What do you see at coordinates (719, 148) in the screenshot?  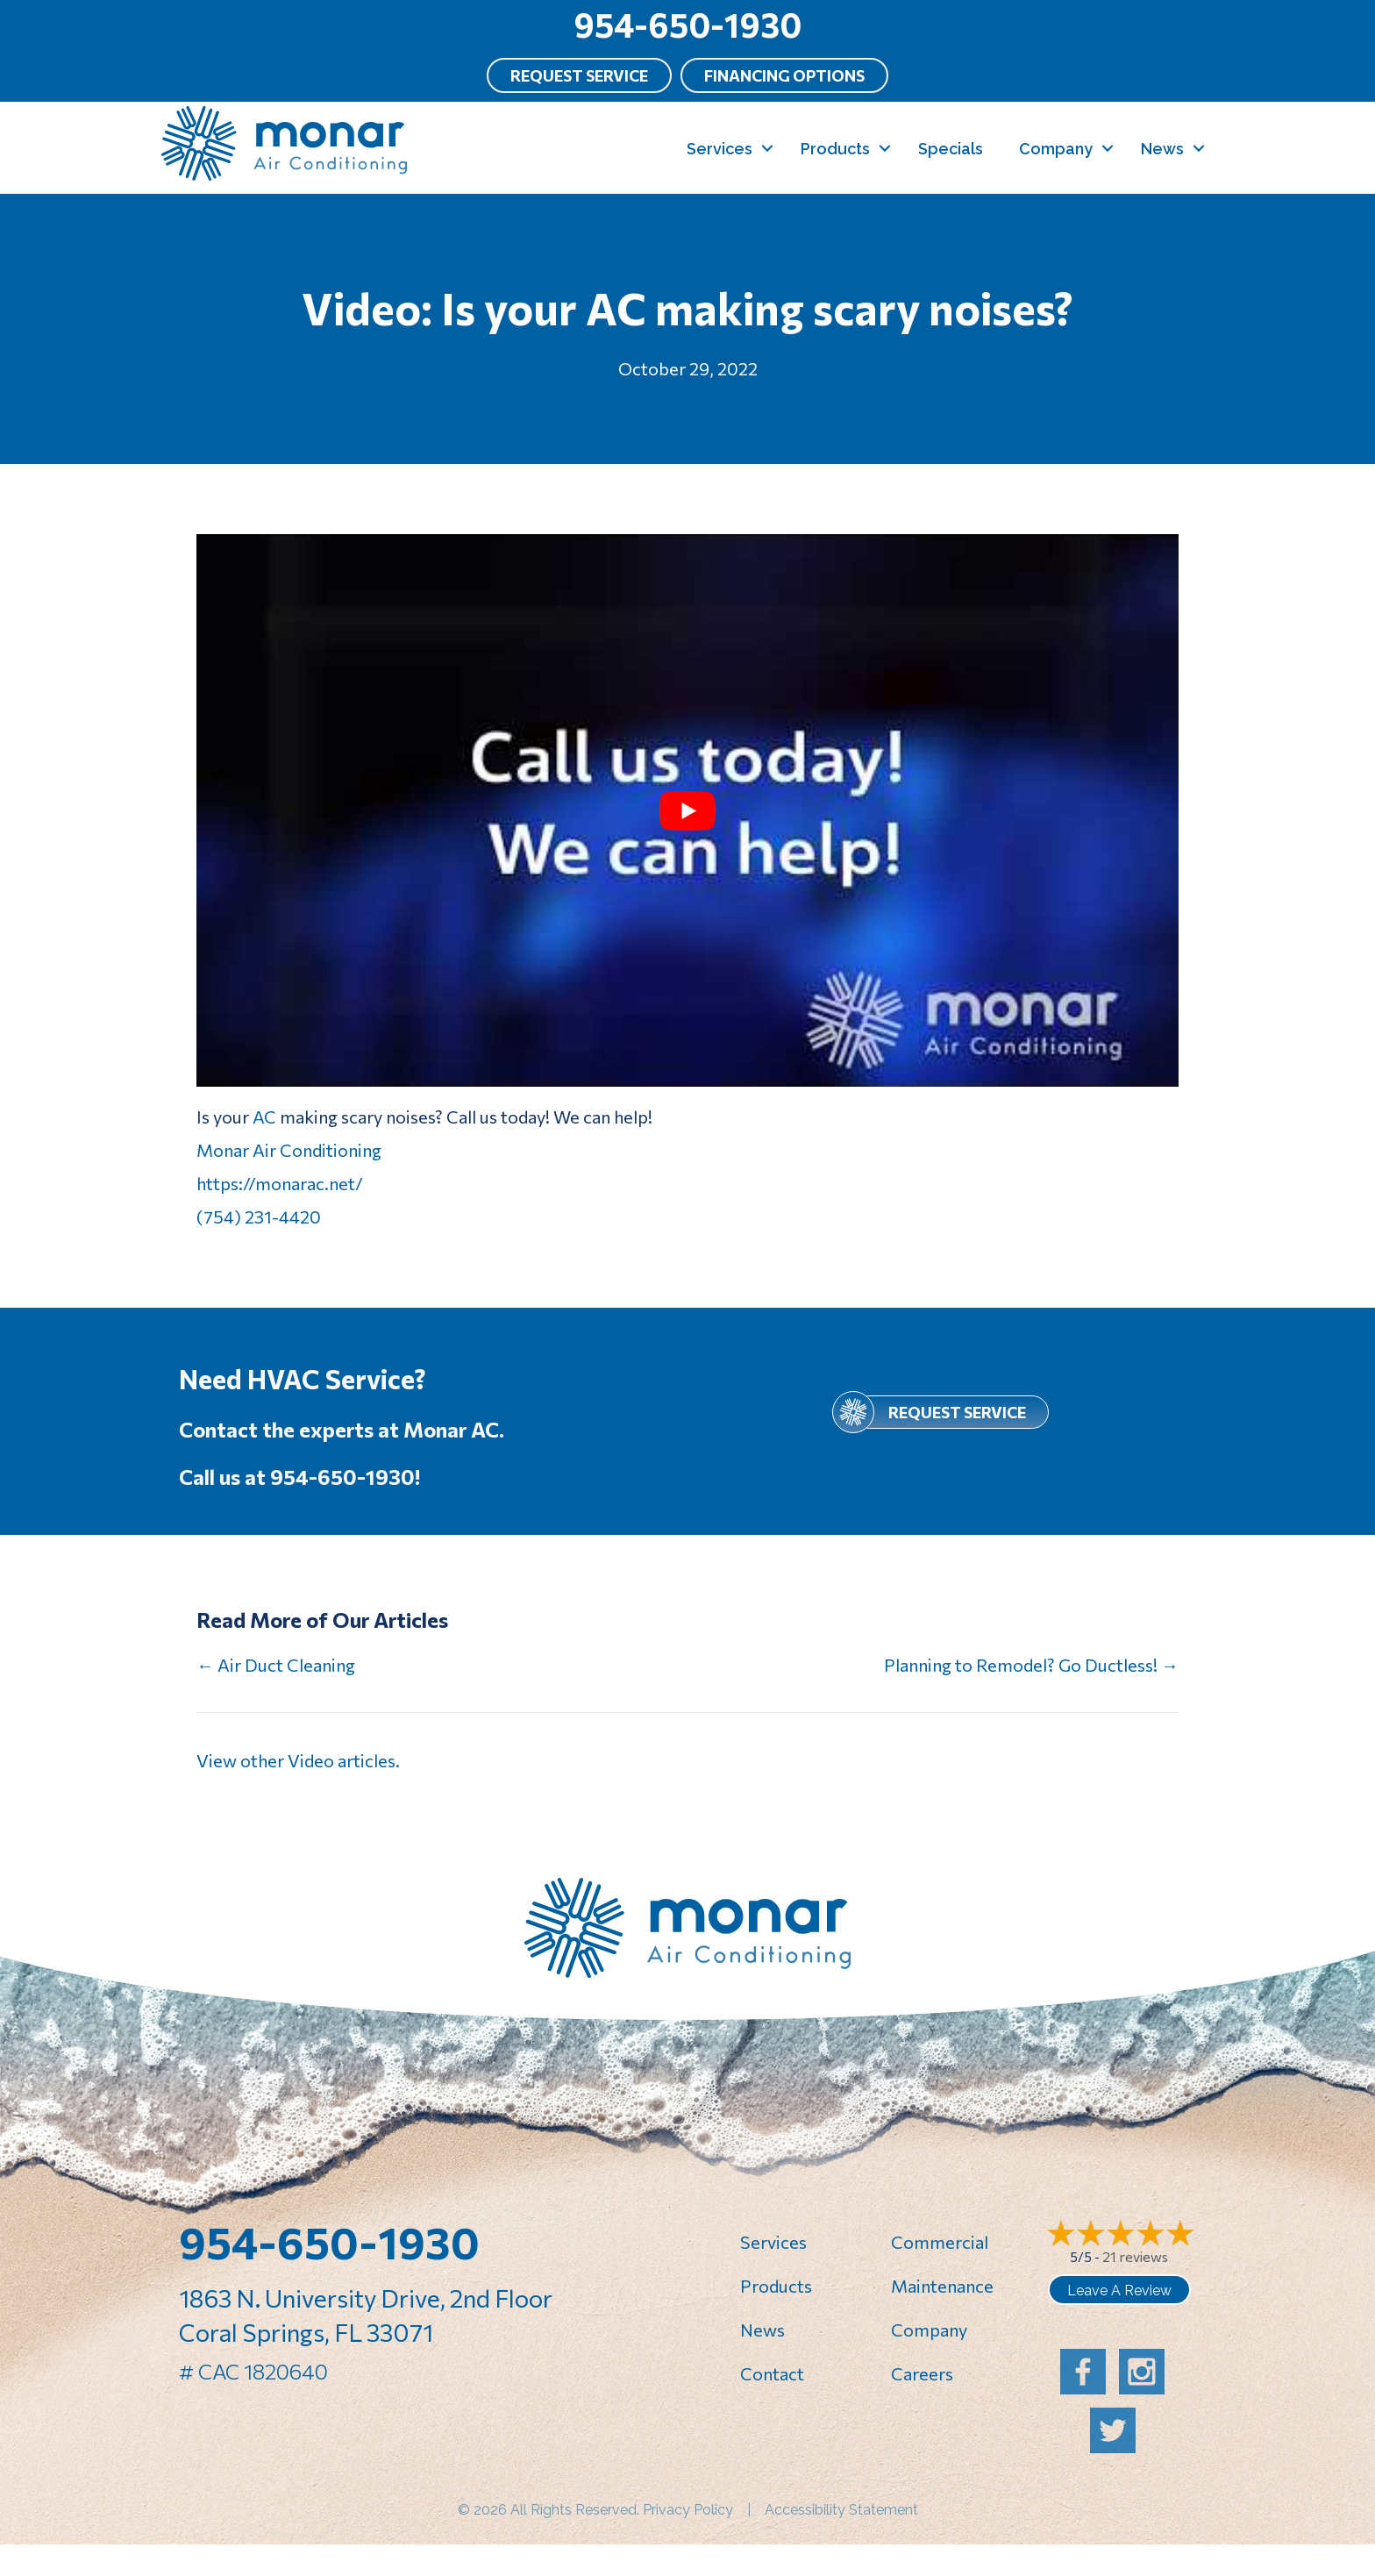 I see `Services` at bounding box center [719, 148].